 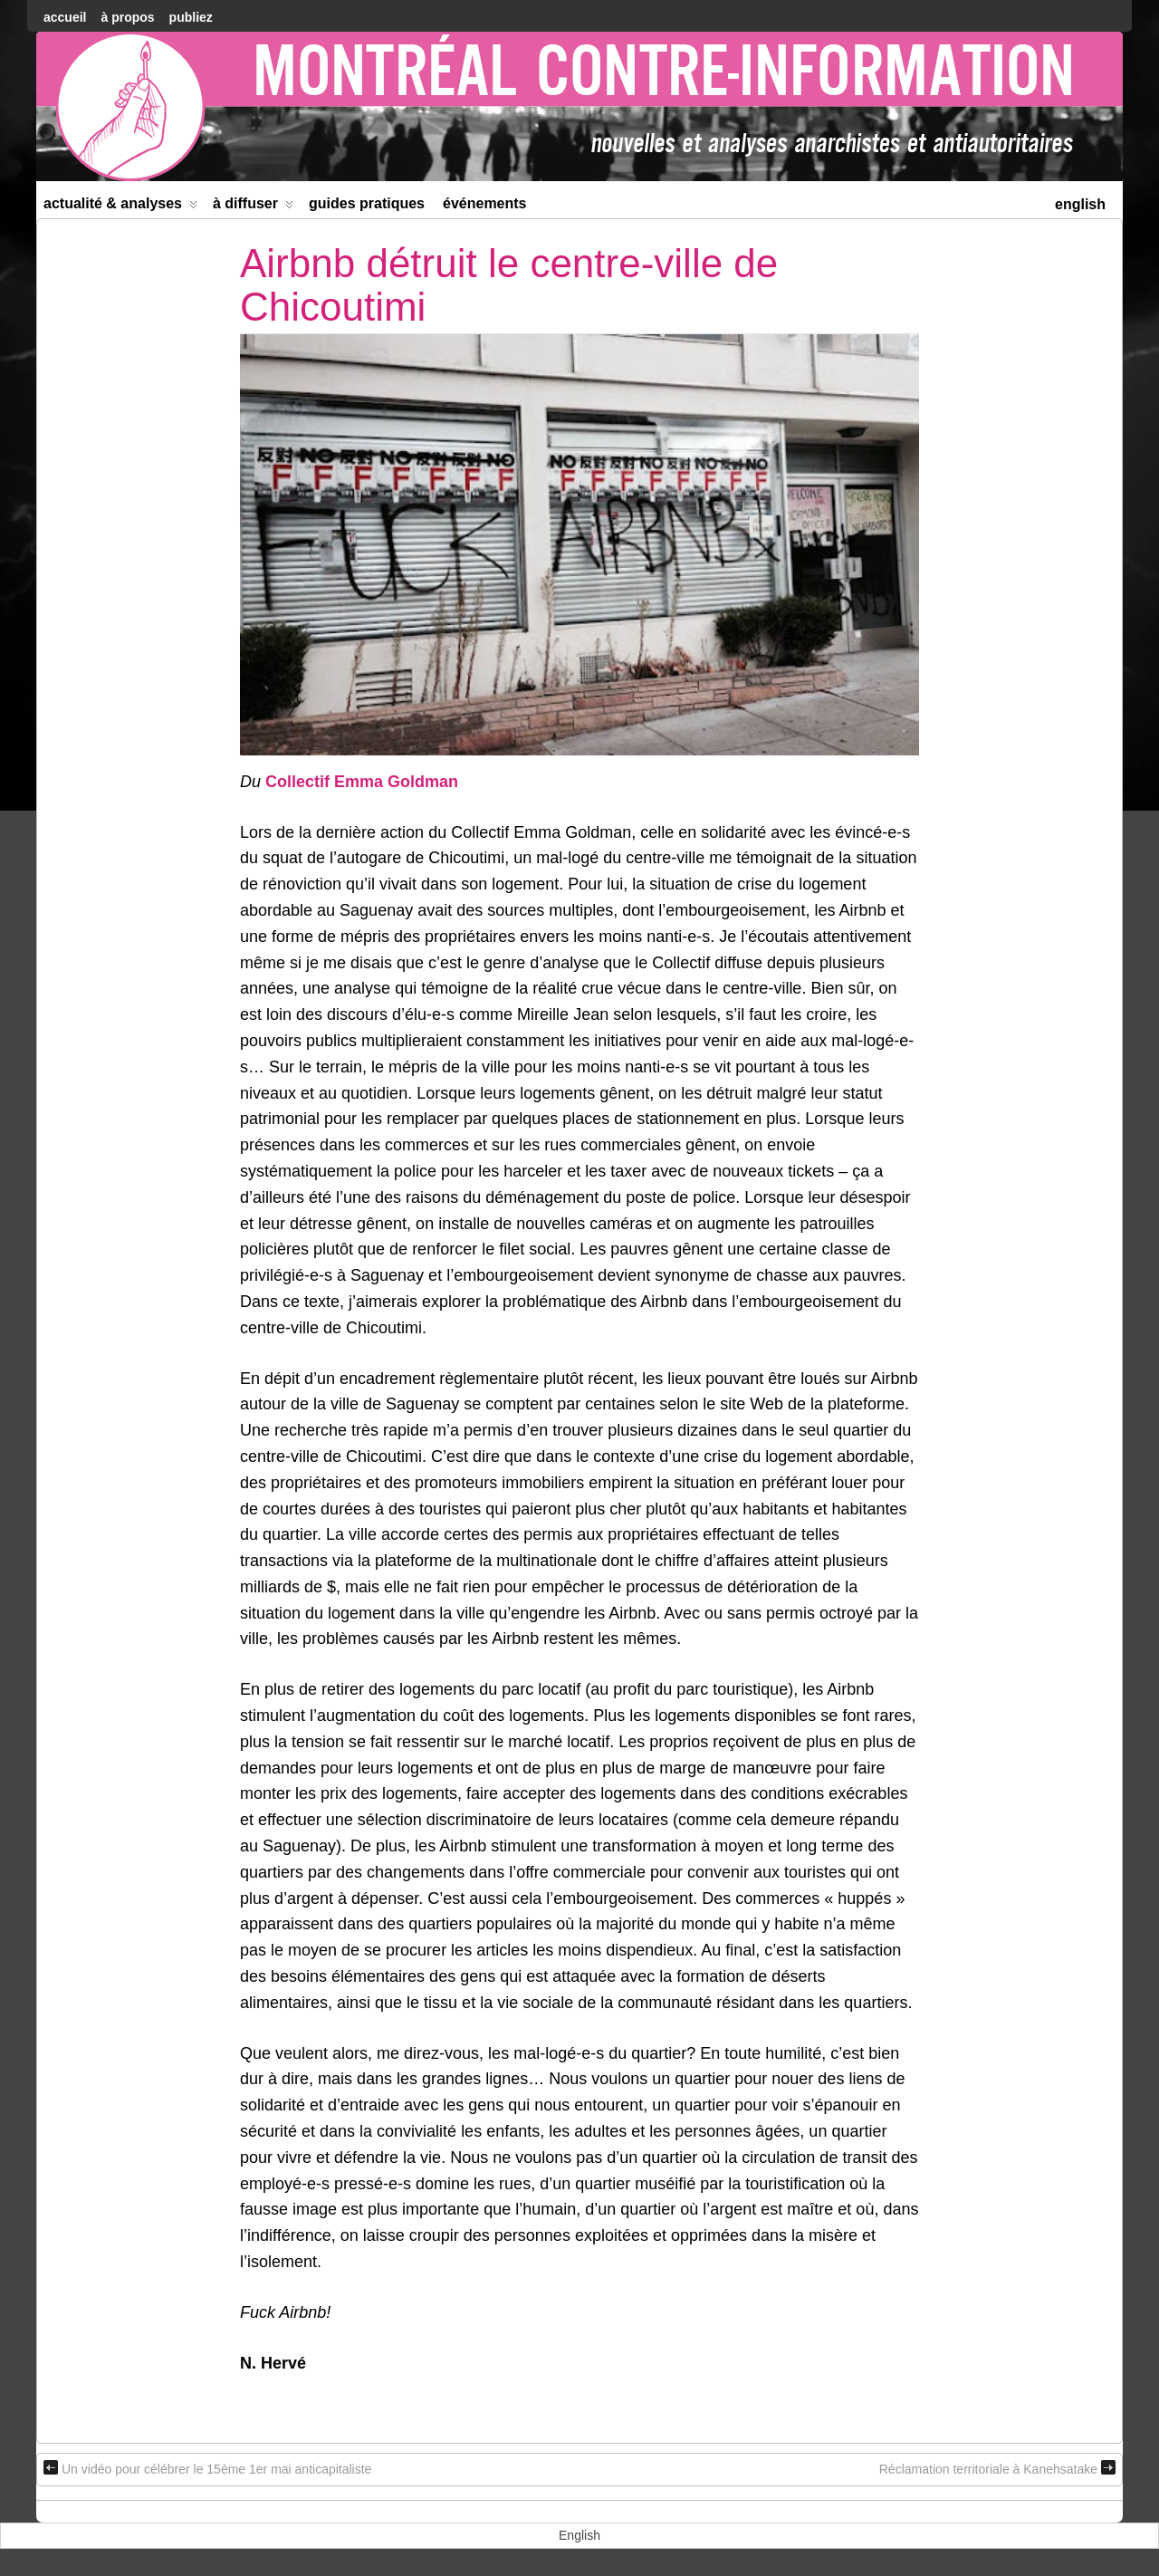 What do you see at coordinates (191, 17) in the screenshot?
I see `Publiez` at bounding box center [191, 17].